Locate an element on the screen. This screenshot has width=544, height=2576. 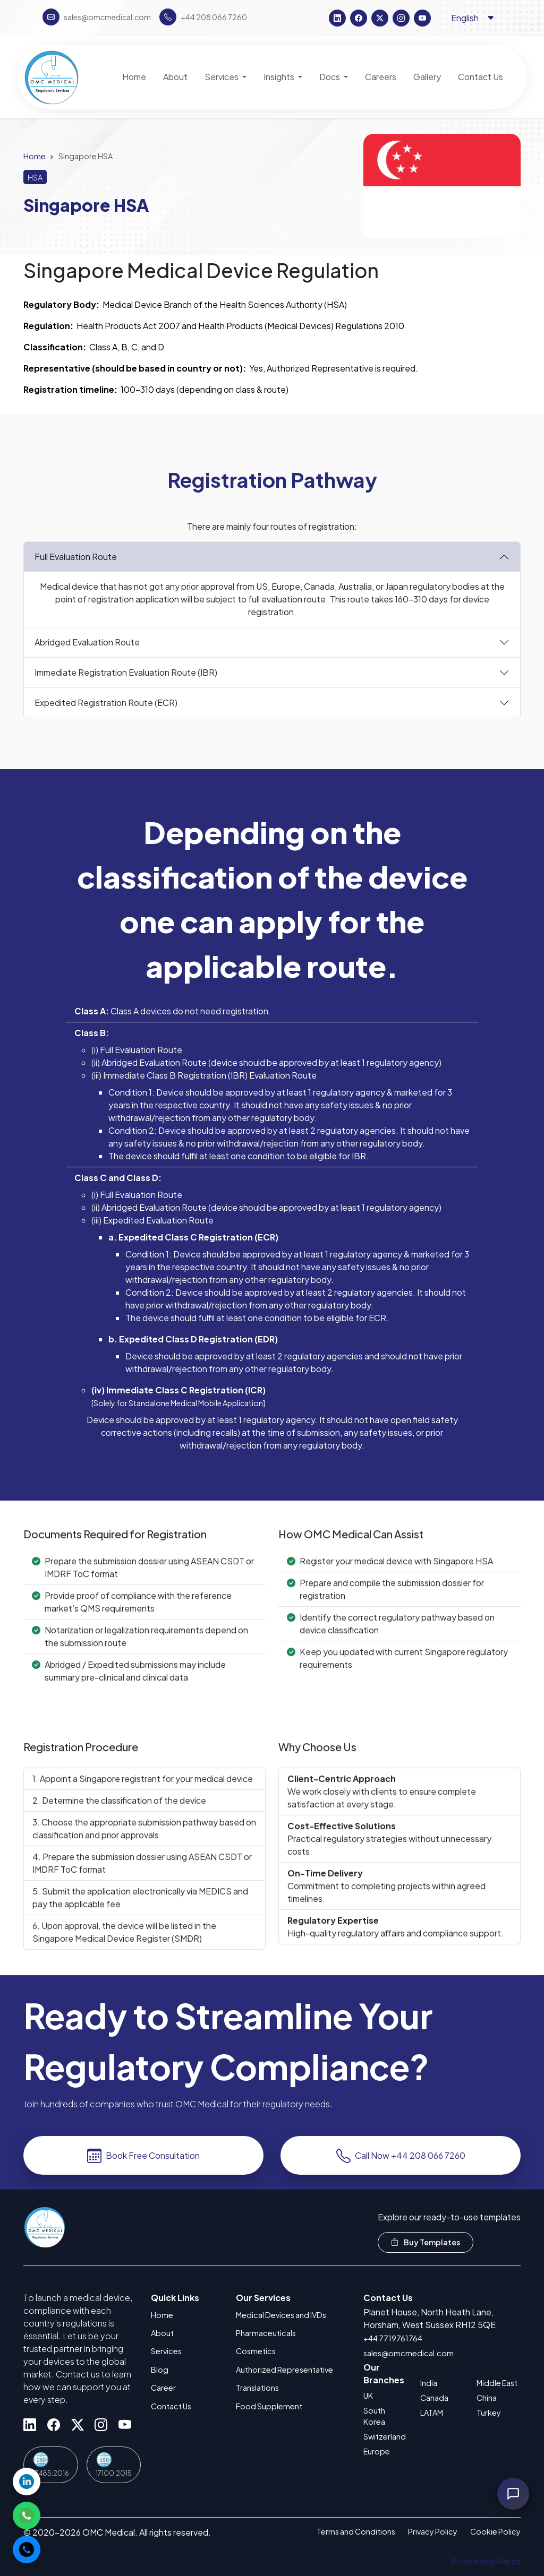
Pharmaceuticals is located at coordinates (266, 2333).